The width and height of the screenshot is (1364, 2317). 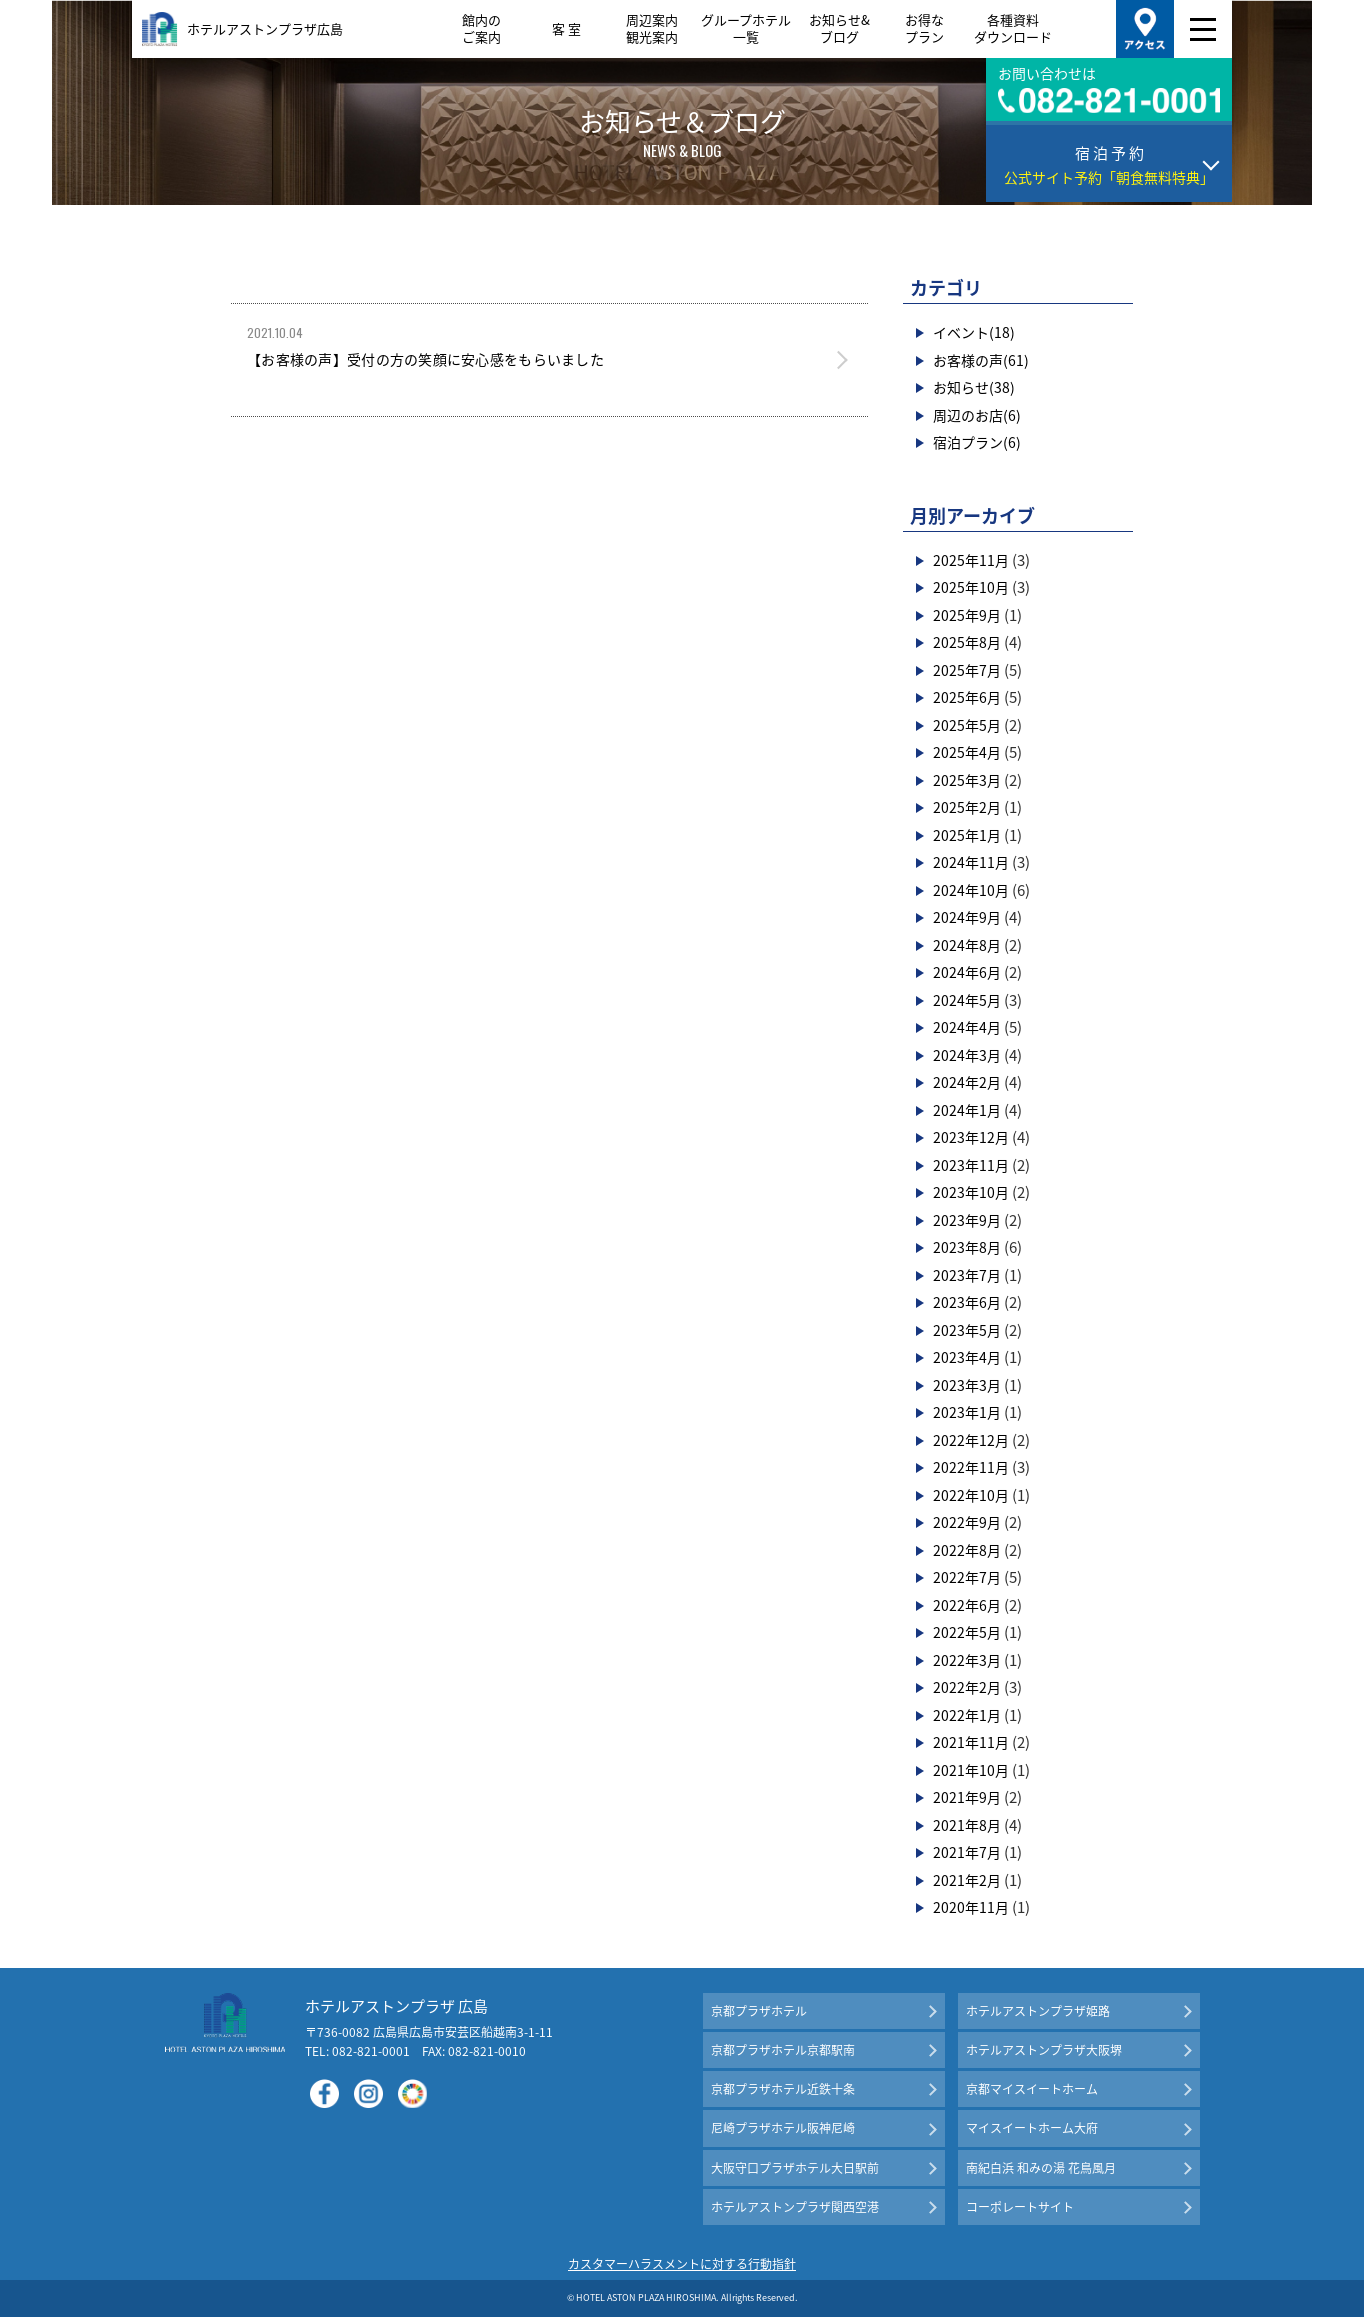 I want to click on 大阪守口プラザホテル大日駅前, so click(x=795, y=2168).